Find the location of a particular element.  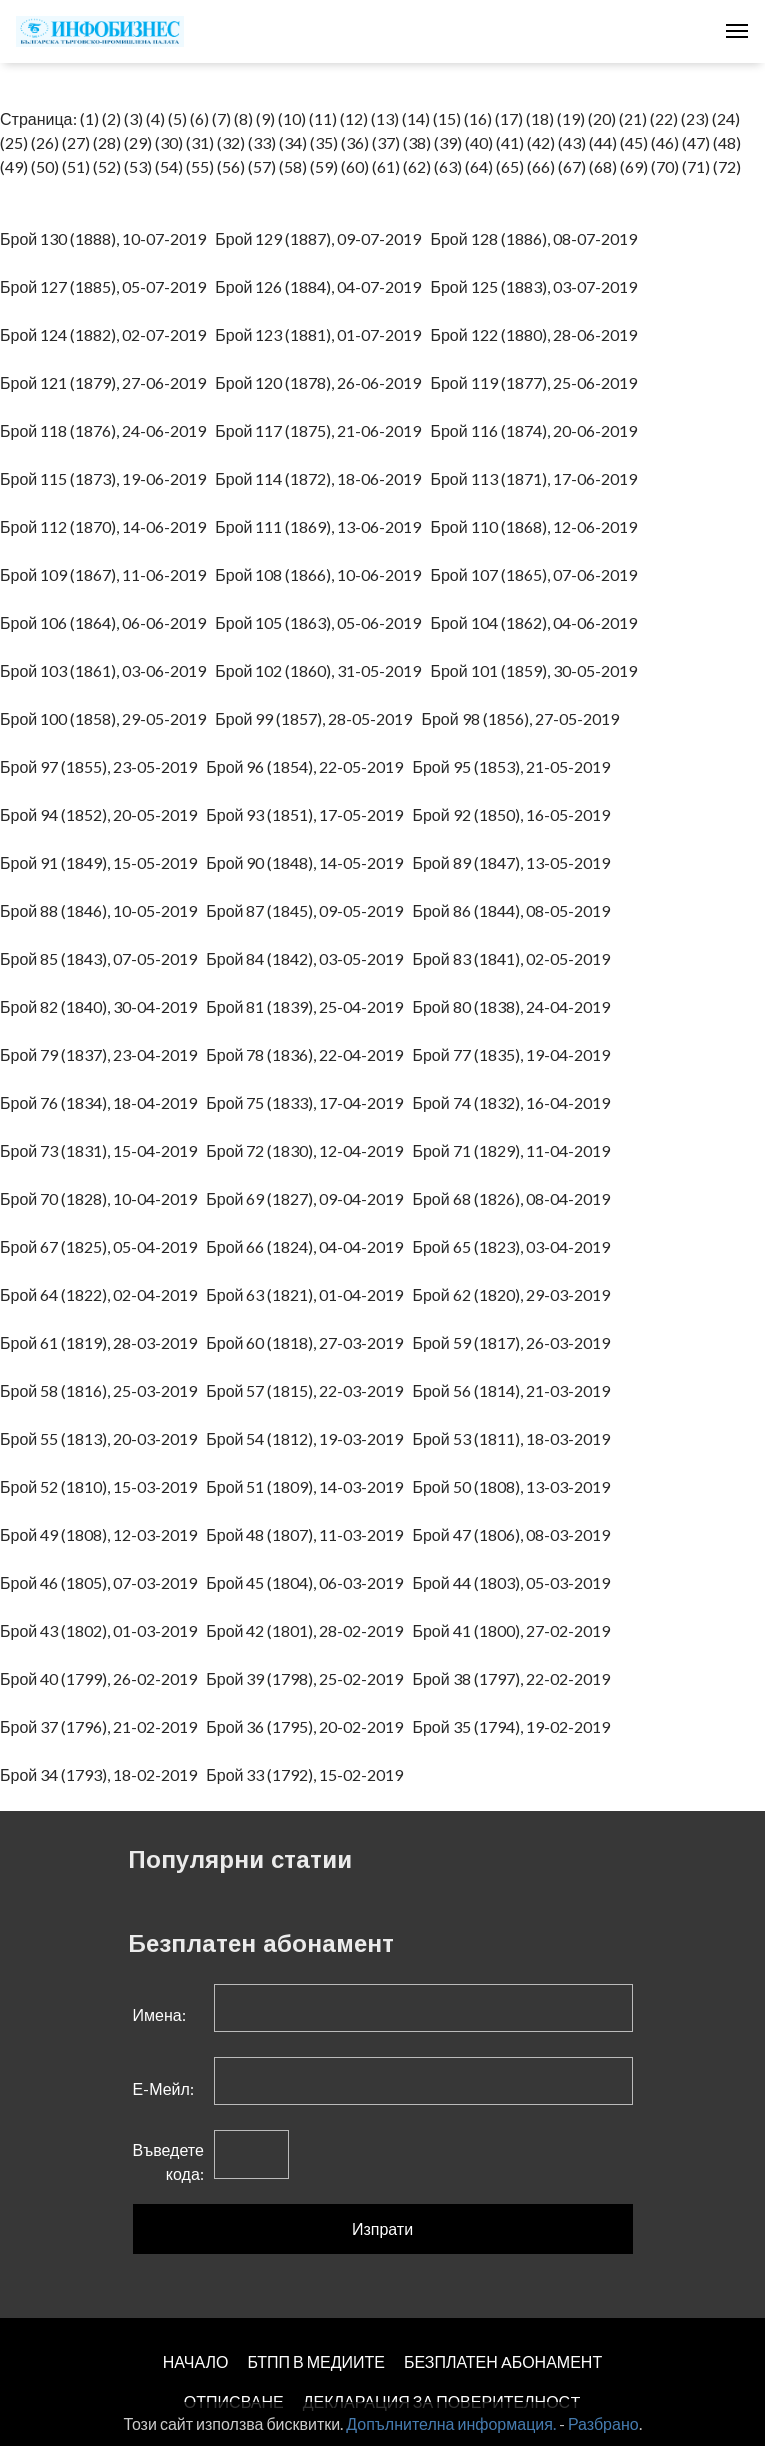

(57) is located at coordinates (262, 166).